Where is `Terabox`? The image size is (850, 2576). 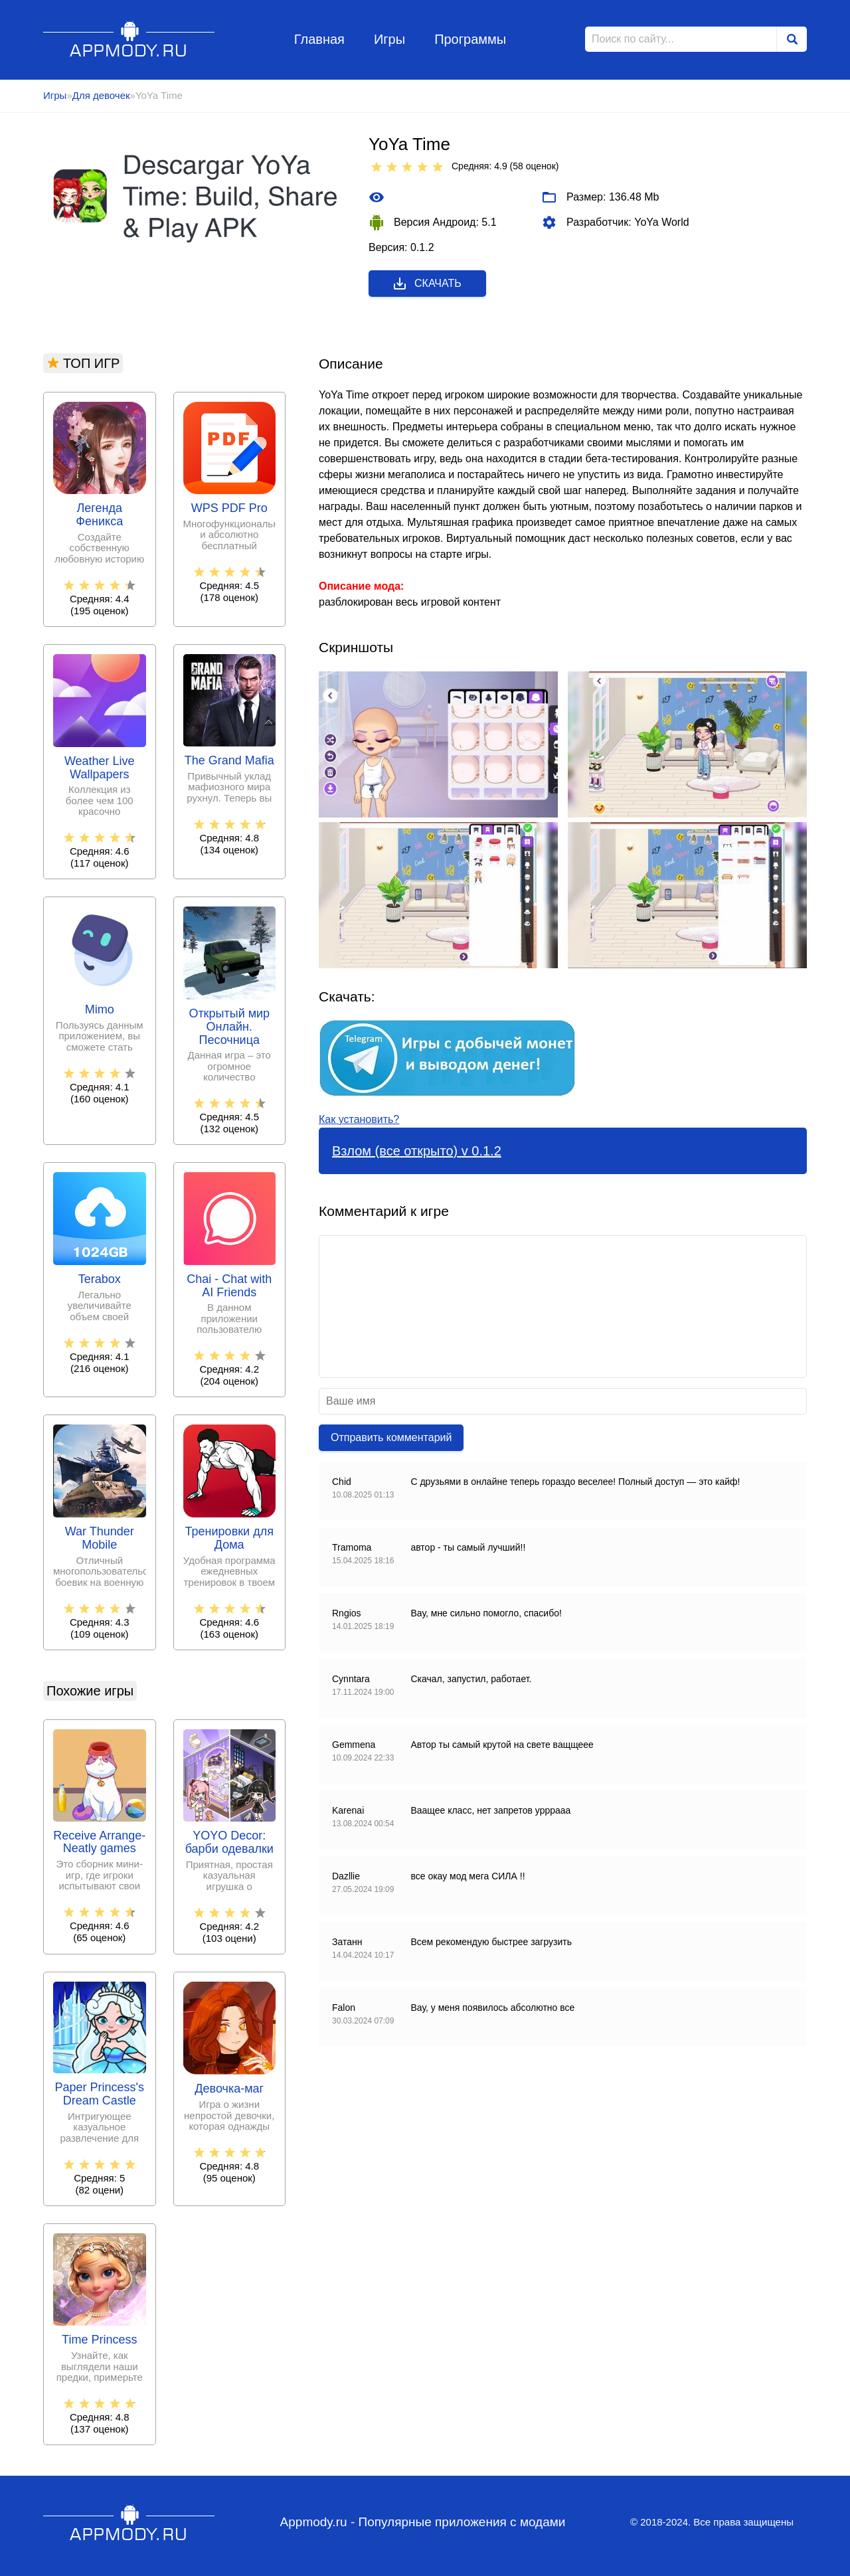
Terabox is located at coordinates (99, 1279).